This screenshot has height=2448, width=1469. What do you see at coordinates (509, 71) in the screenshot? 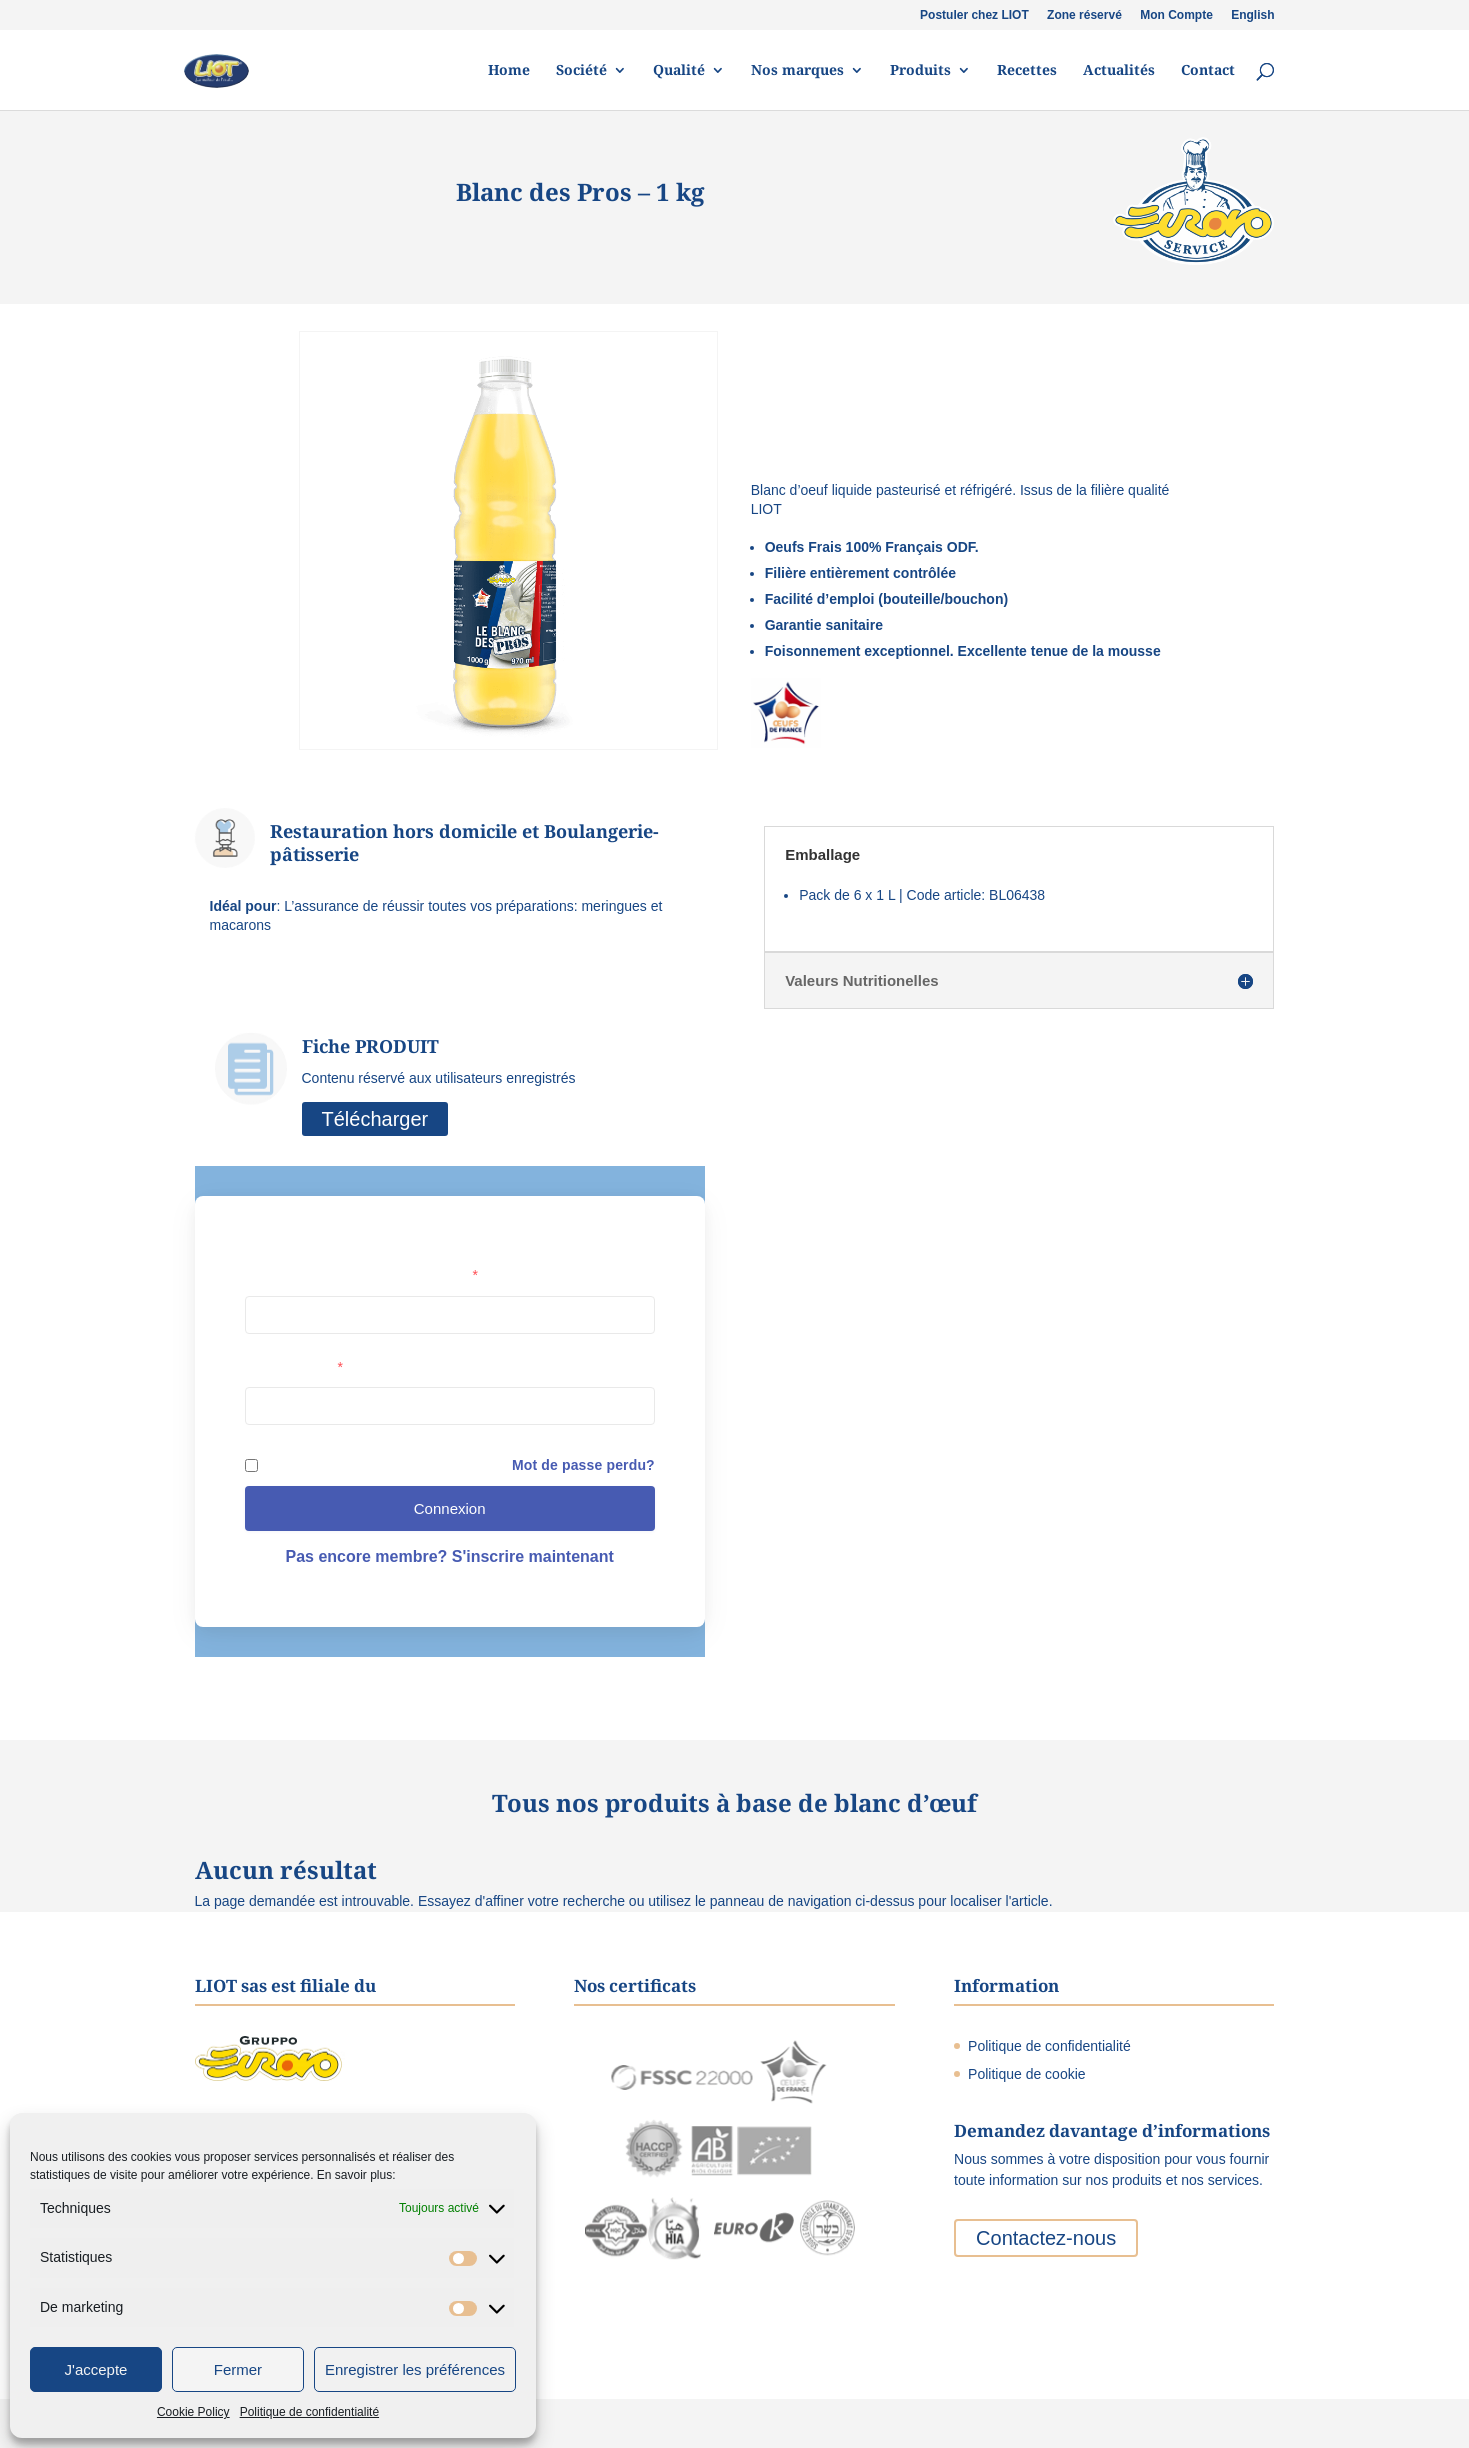
I see `Home` at bounding box center [509, 71].